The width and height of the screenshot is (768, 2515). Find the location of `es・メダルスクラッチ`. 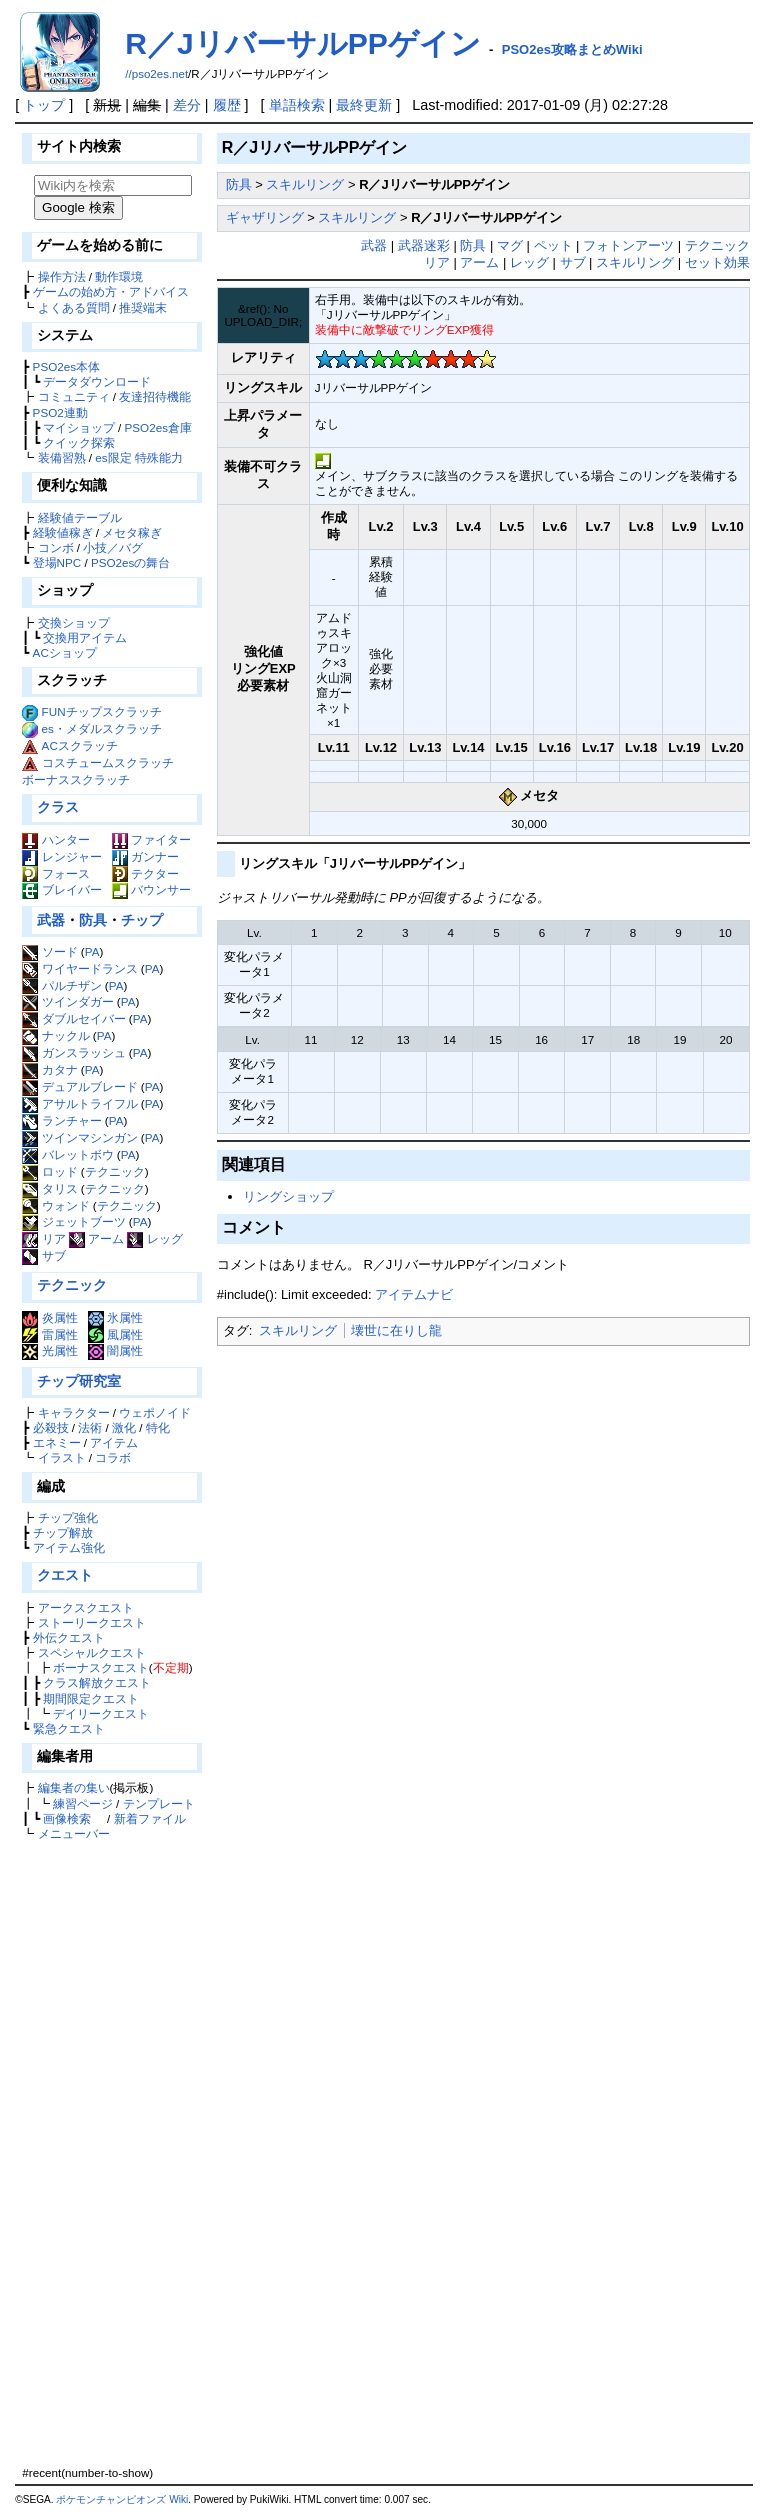

es・メダルスクラッチ is located at coordinates (102, 728).